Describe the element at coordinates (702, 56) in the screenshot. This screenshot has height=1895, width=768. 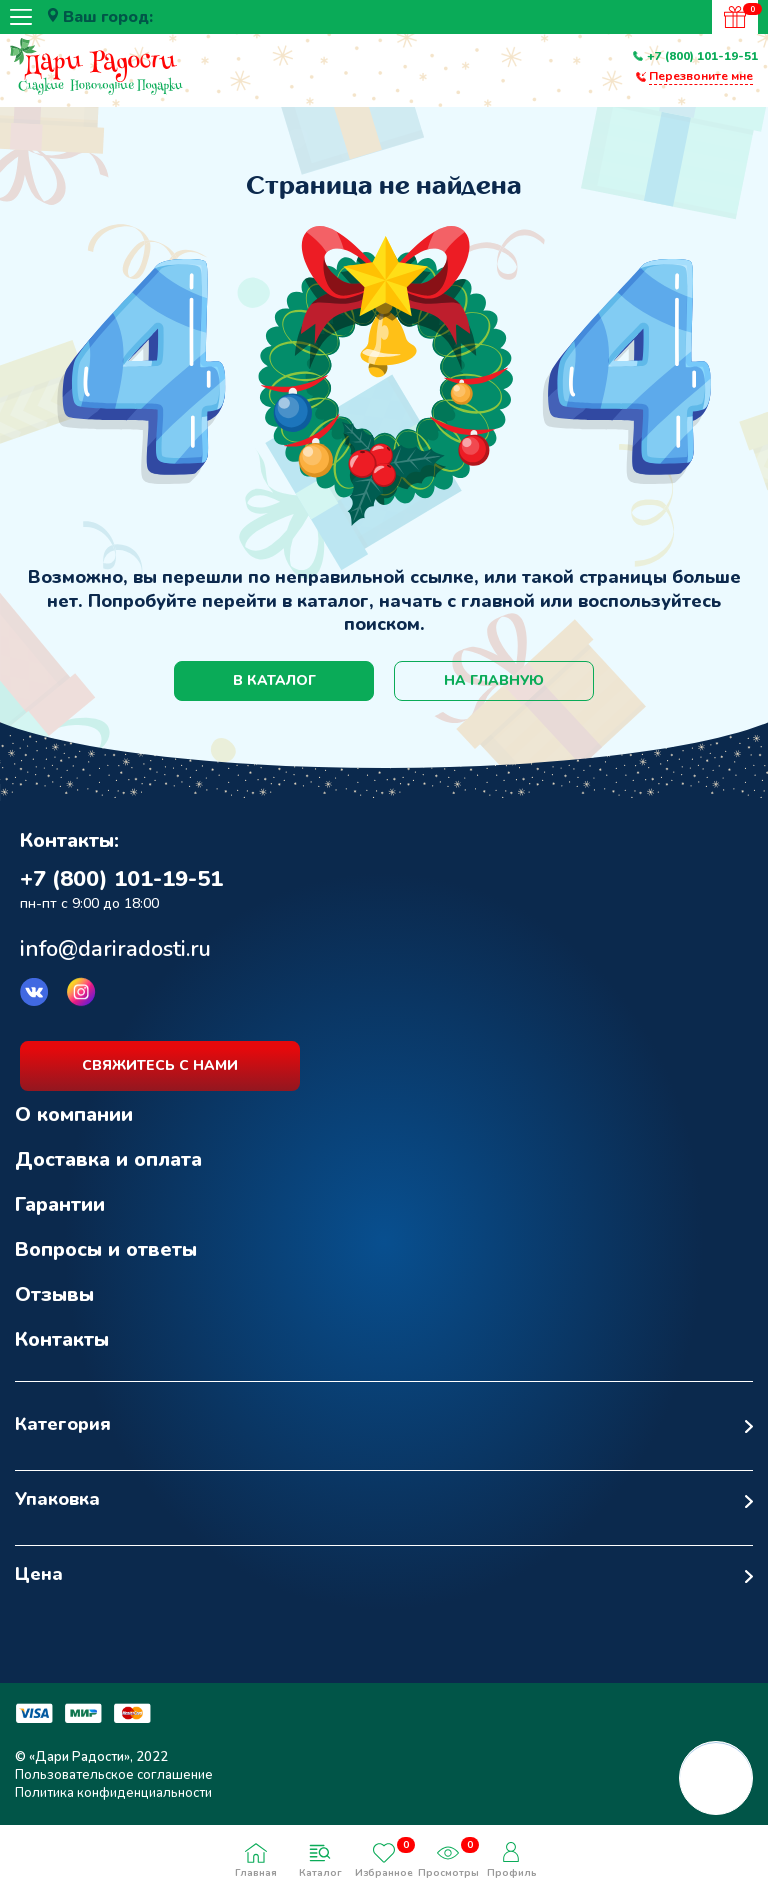
I see `+7 (800) 101-19-51` at that location.